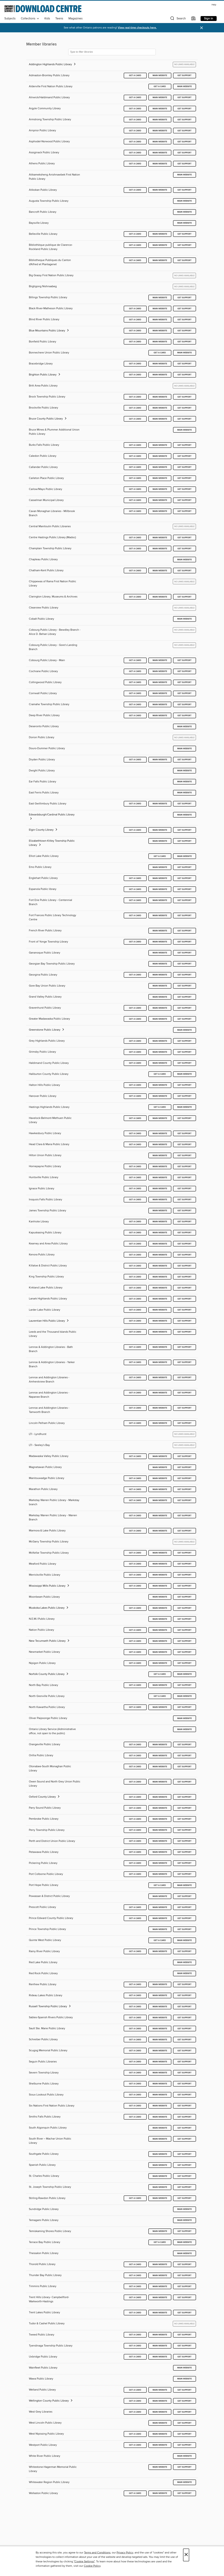 Image resolution: width=224 pixels, height=2576 pixels. I want to click on Main website [Main website for Trent Lakes Public Library], so click(160, 2312).